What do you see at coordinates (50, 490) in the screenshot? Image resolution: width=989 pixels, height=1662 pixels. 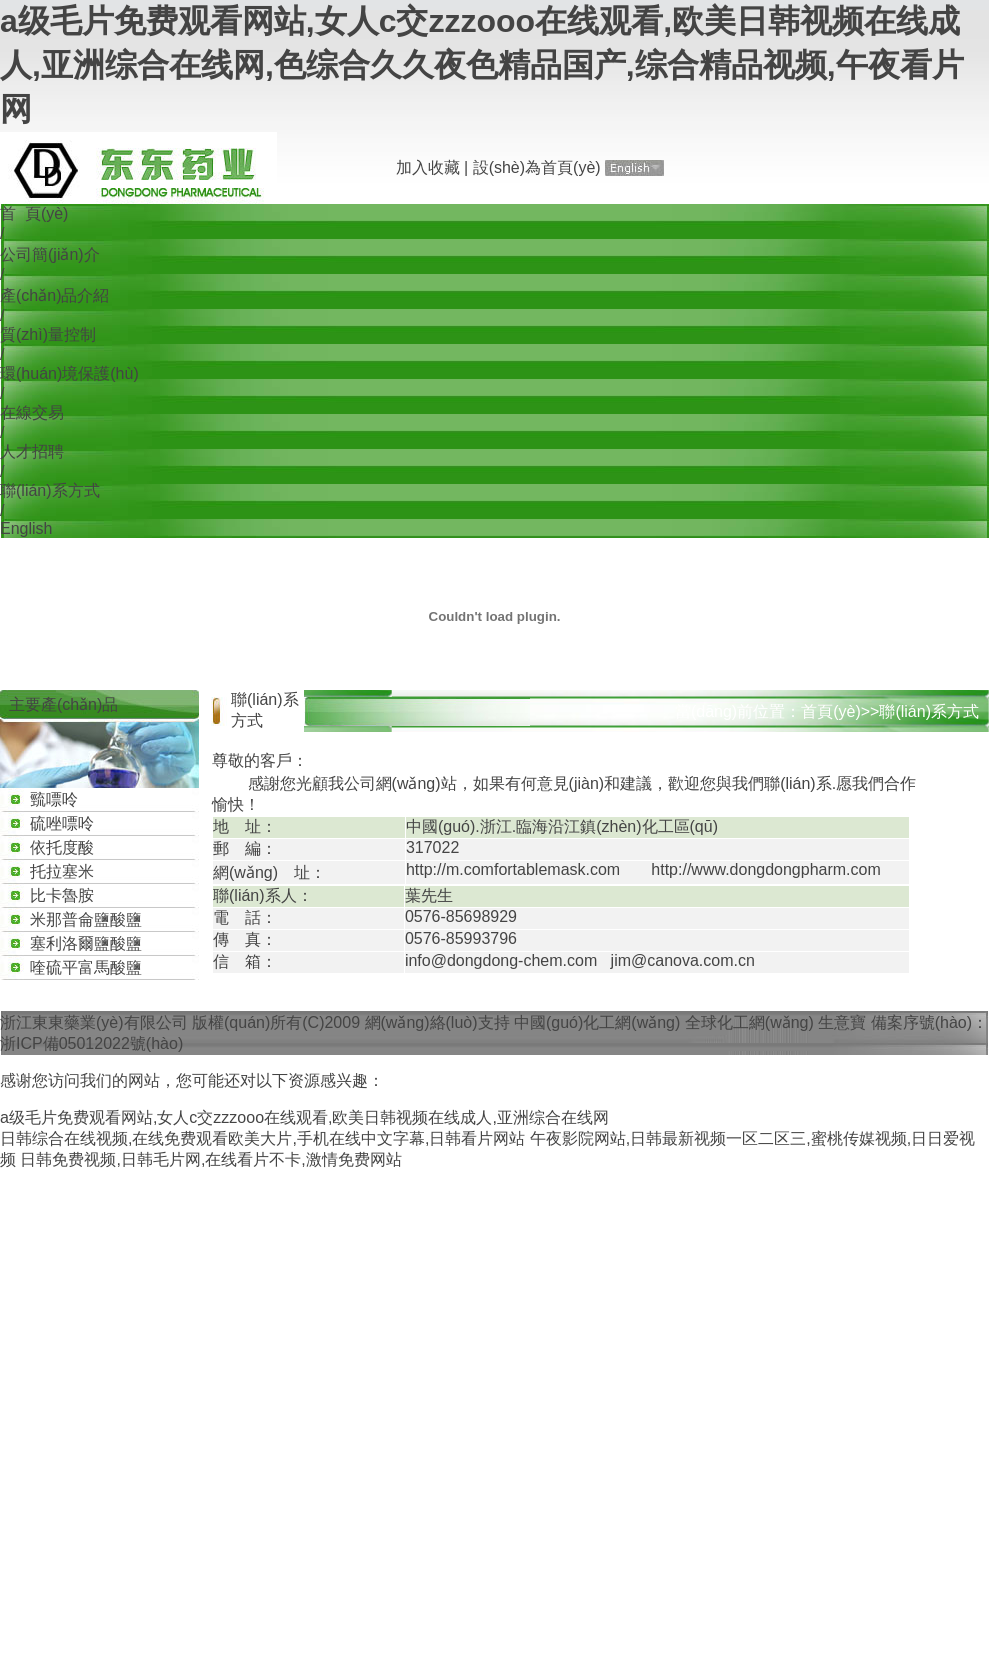 I see `聯(lián)系方式` at bounding box center [50, 490].